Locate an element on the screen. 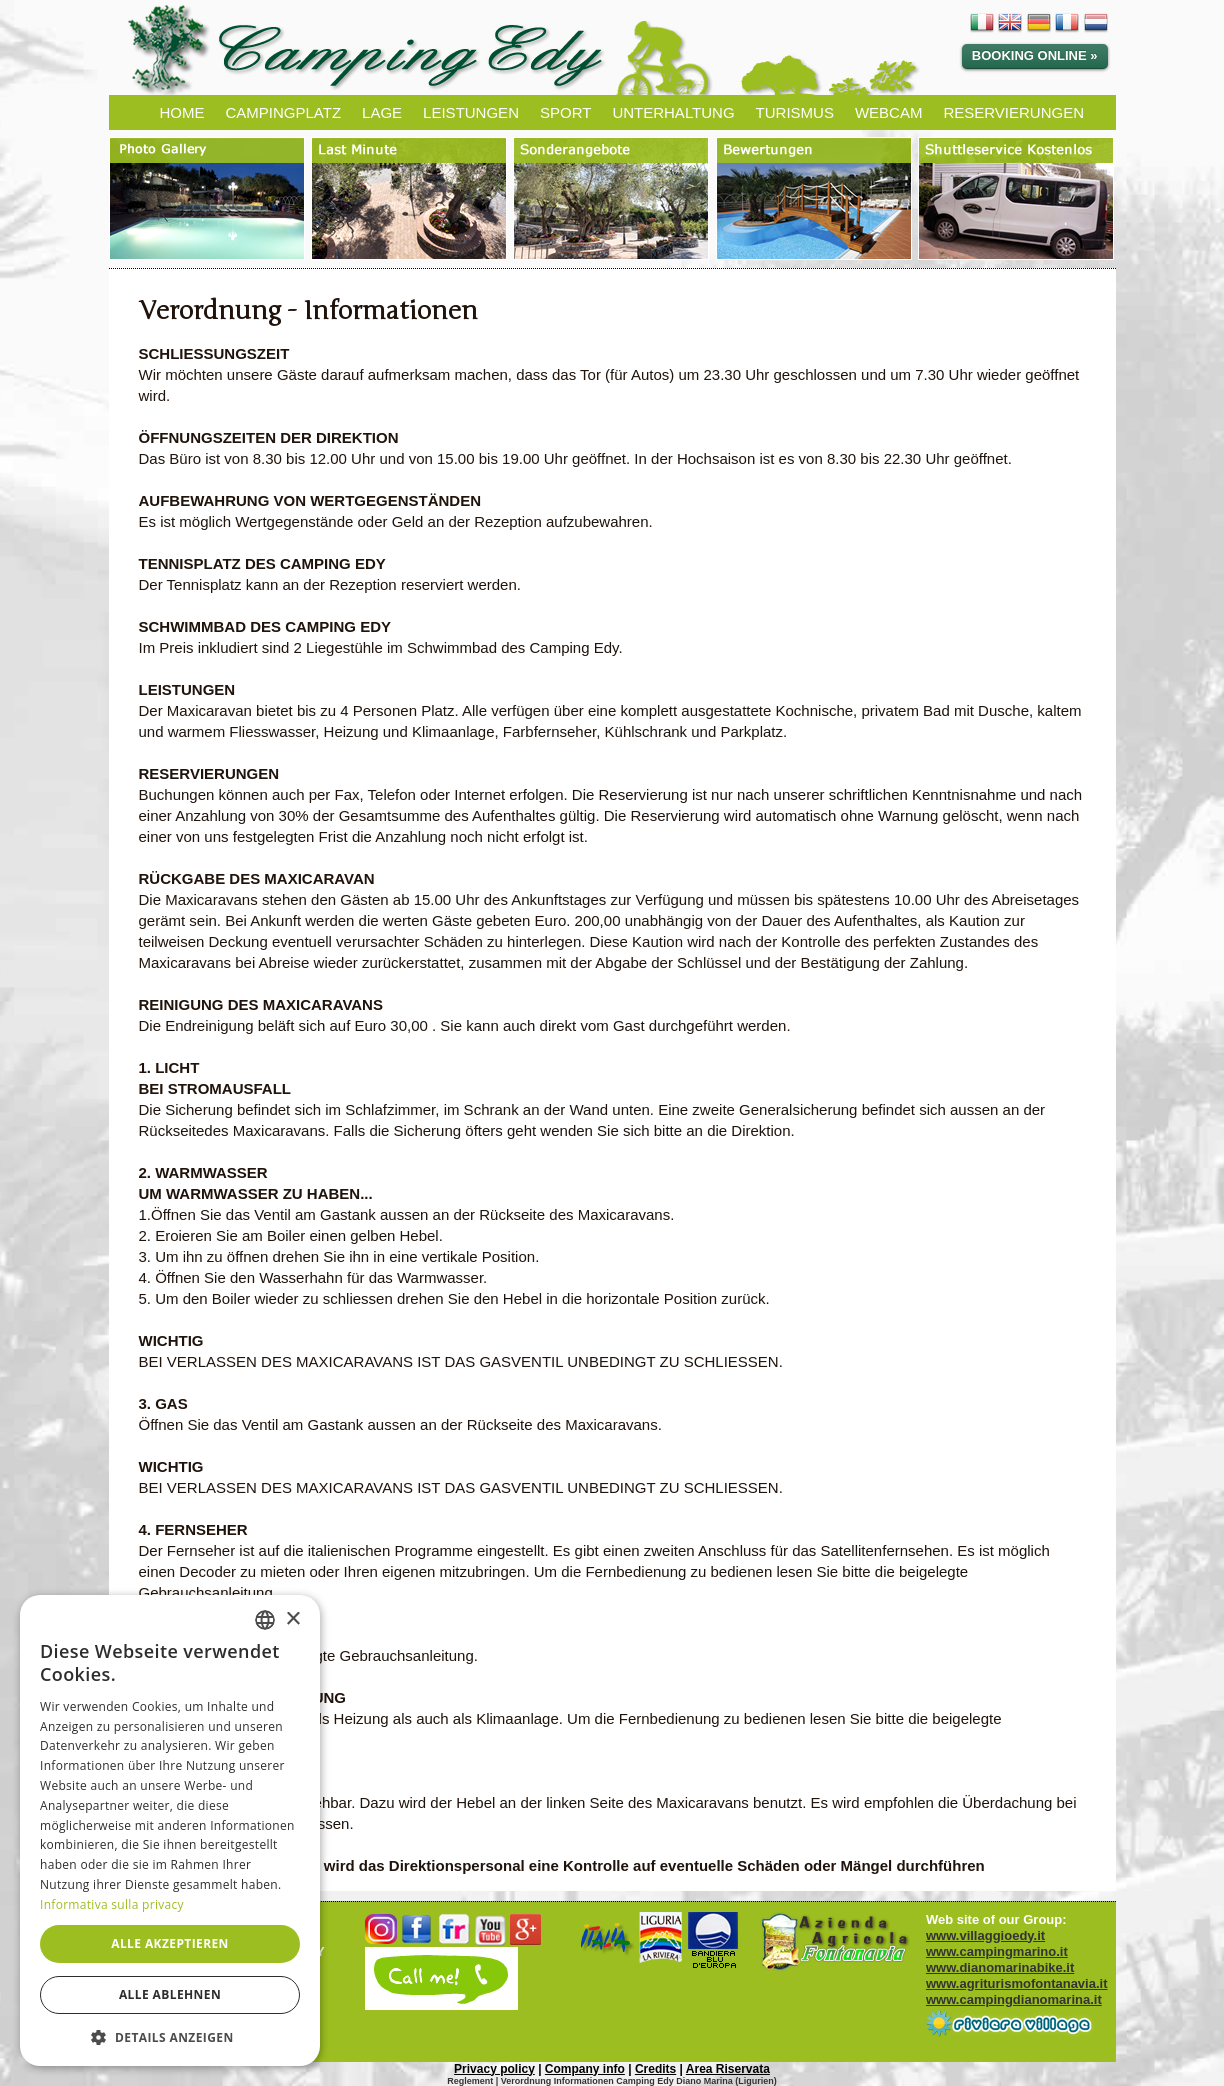 This screenshot has height=2086, width=1224. × [button] is located at coordinates (292, 1619).